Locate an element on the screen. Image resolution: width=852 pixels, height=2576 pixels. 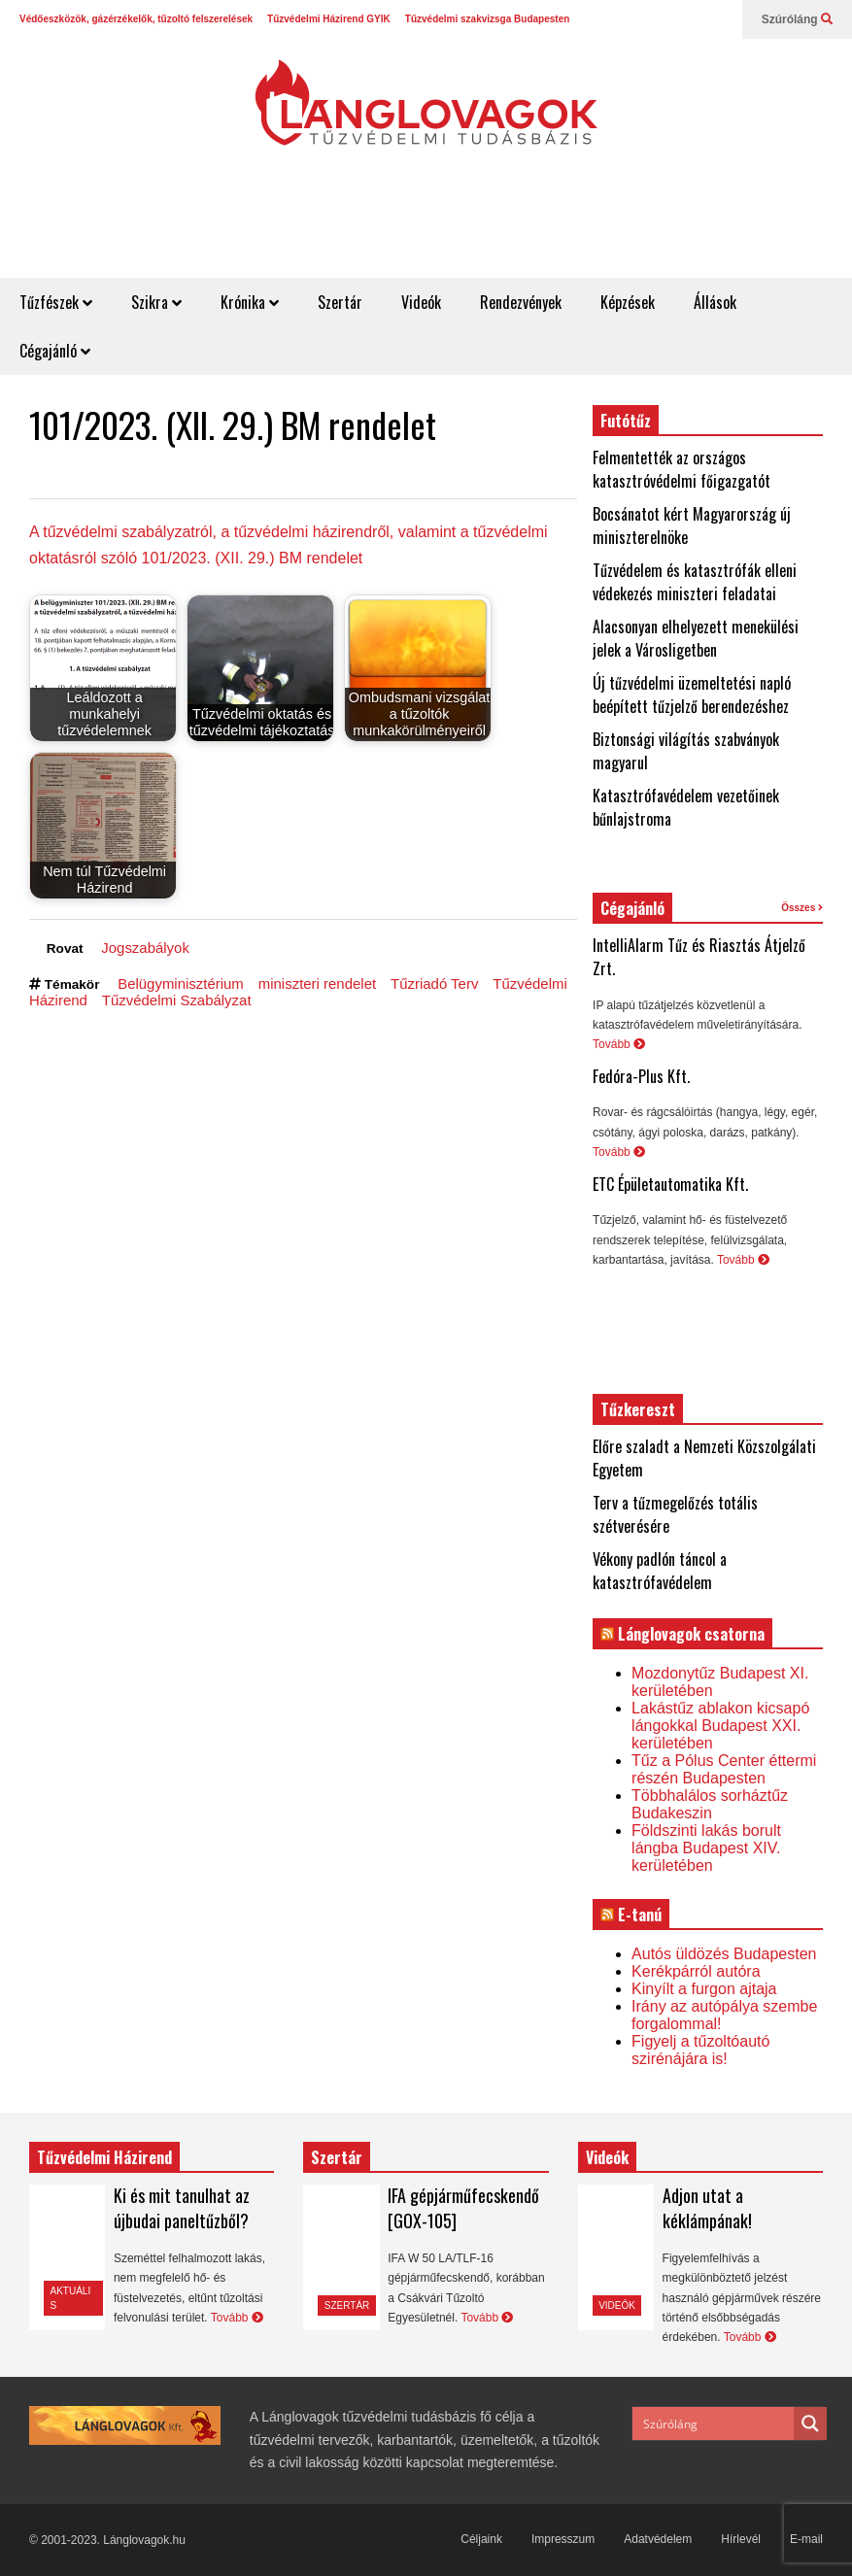
Új tűzvédelmi üzemeltetési napló beépített tűzjelző berendezéshez is located at coordinates (692, 694).